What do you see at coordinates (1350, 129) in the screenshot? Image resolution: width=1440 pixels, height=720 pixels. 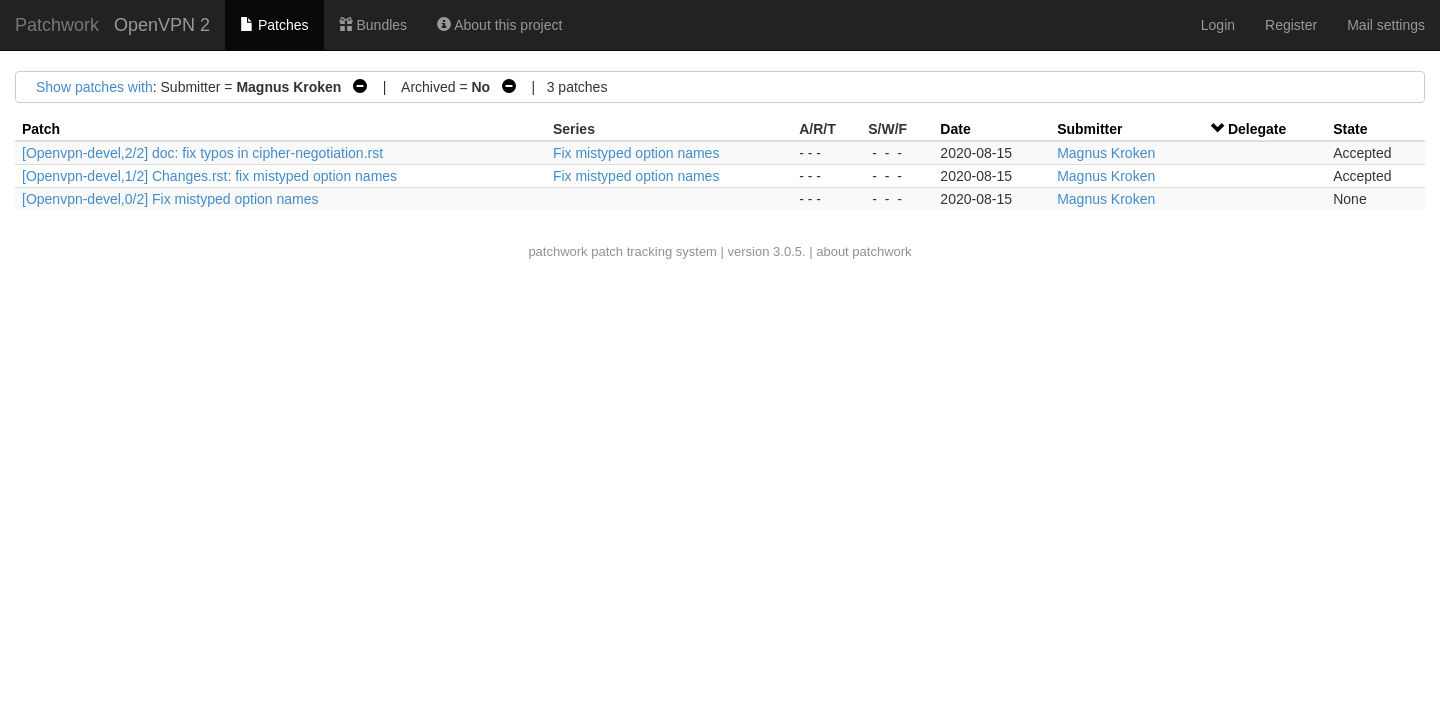 I see `State` at bounding box center [1350, 129].